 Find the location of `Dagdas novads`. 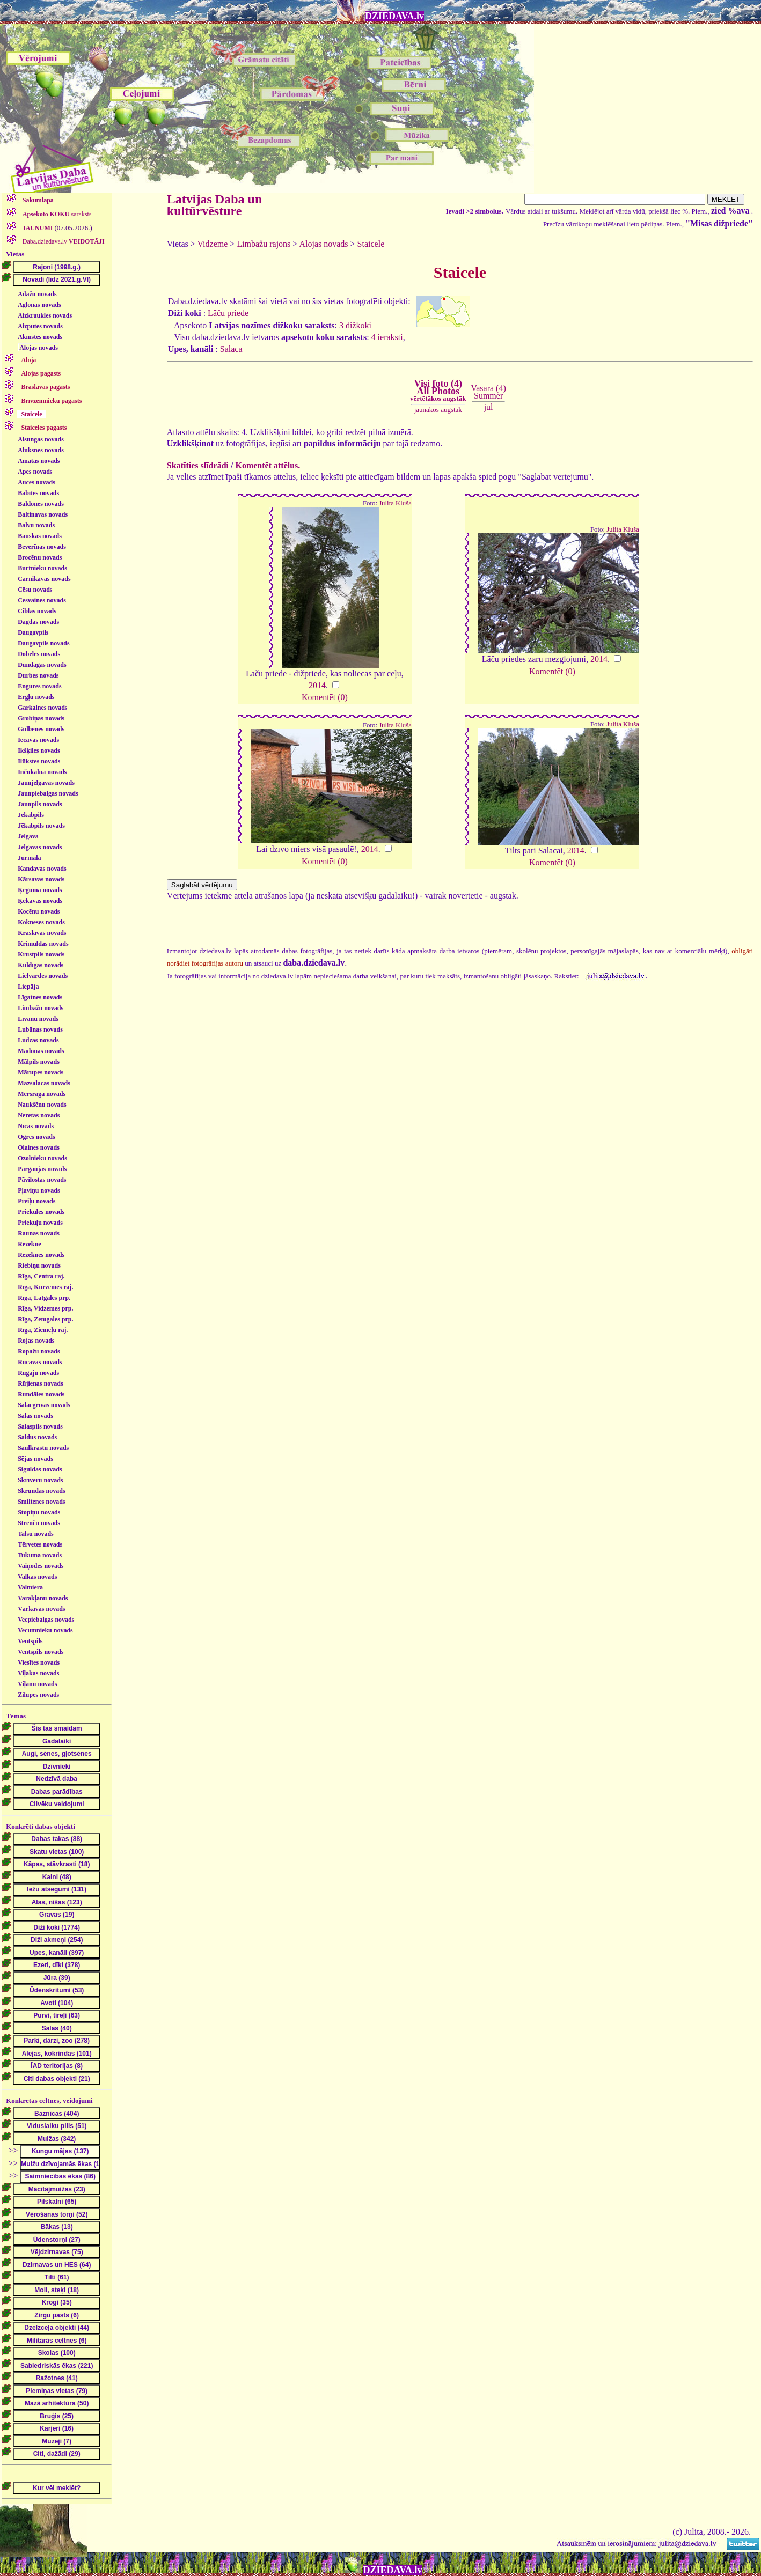

Dagdas novads is located at coordinates (38, 621).